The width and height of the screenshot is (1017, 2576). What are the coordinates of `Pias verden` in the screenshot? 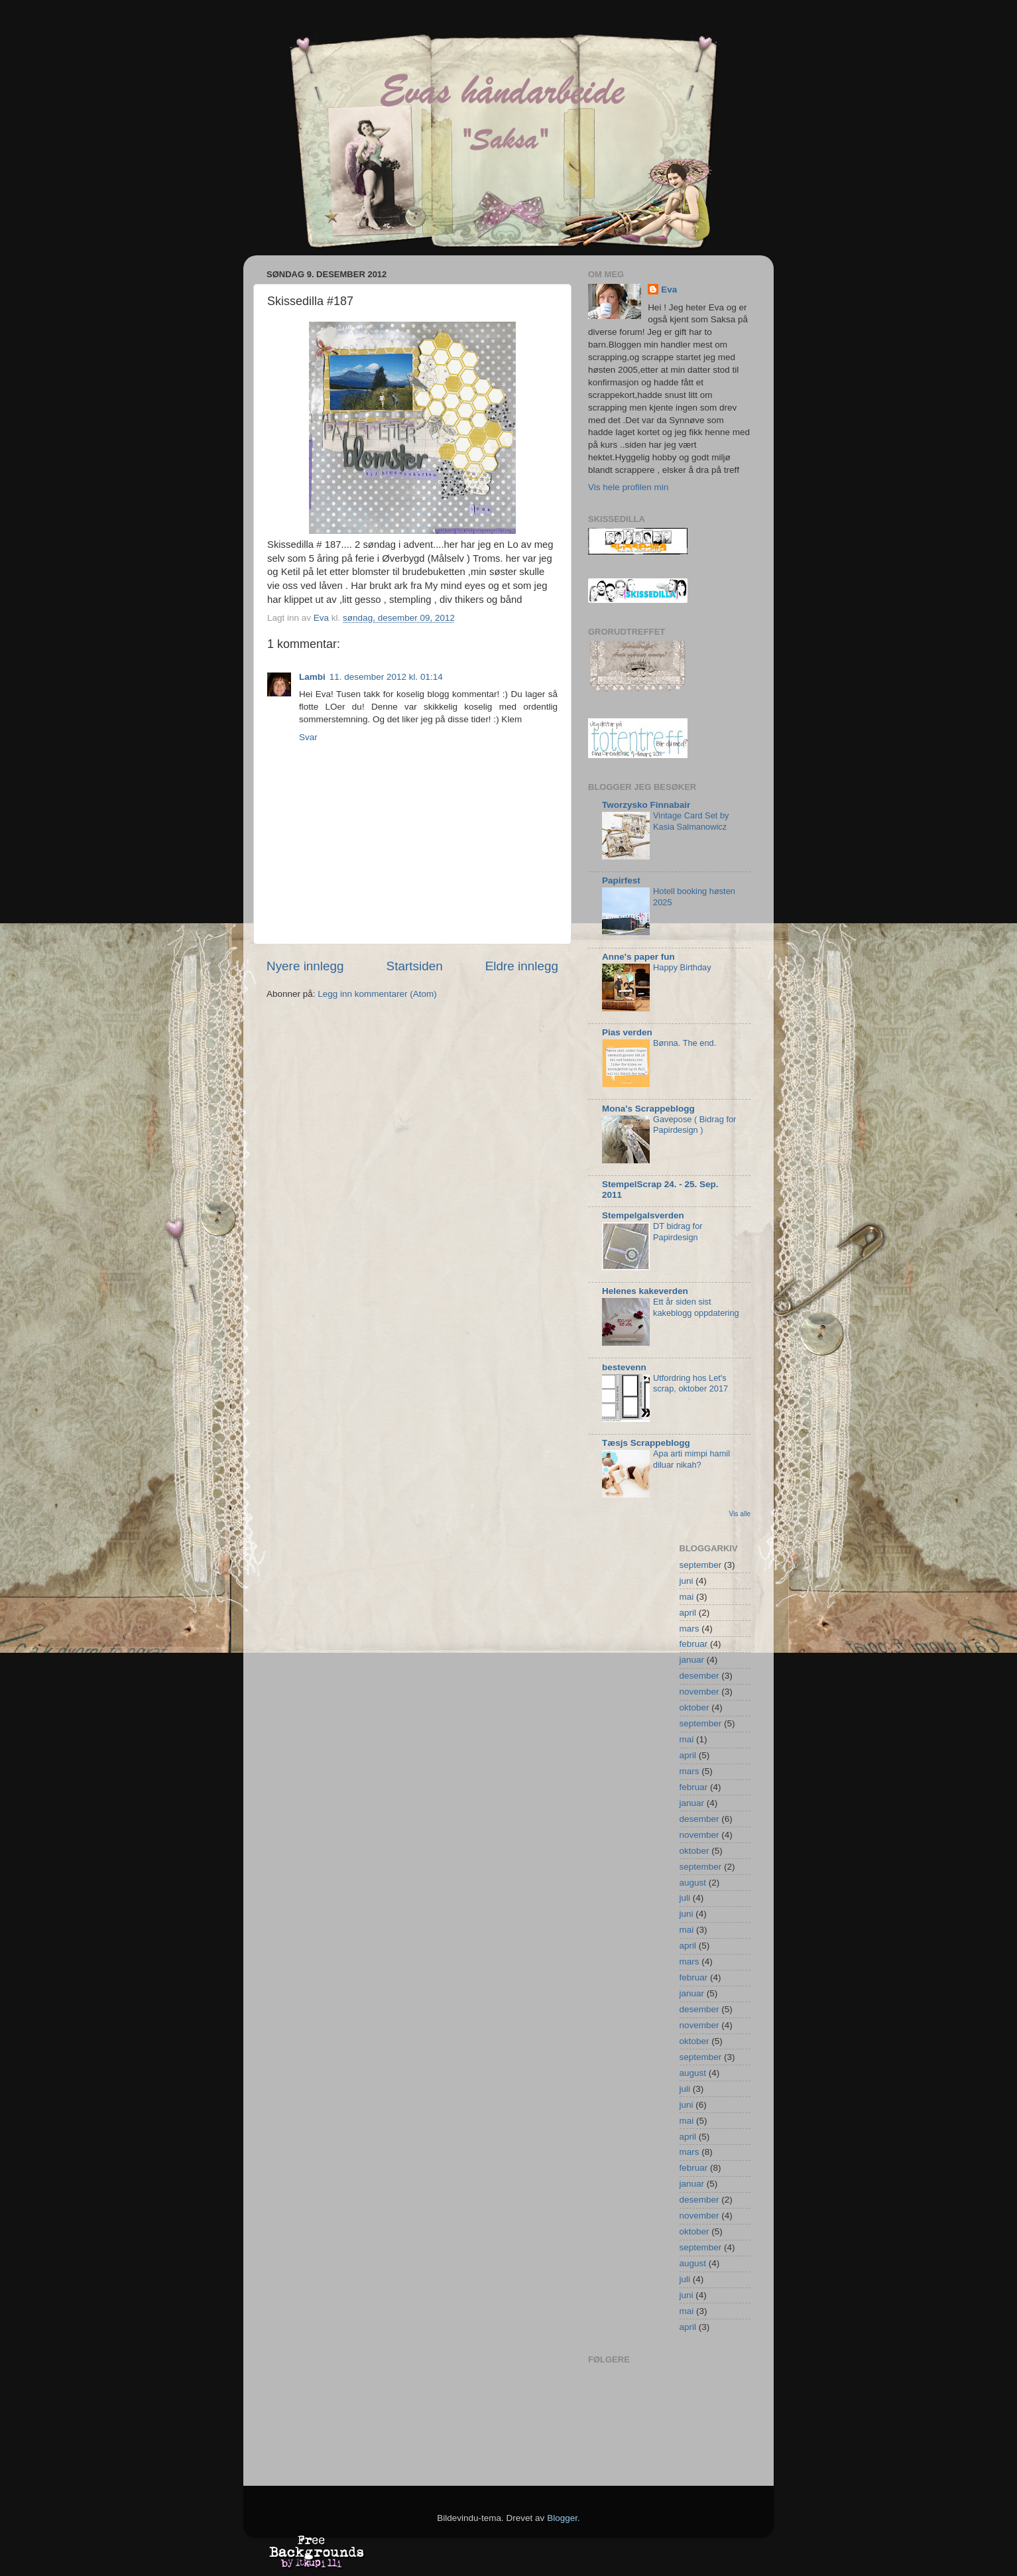 It's located at (627, 1032).